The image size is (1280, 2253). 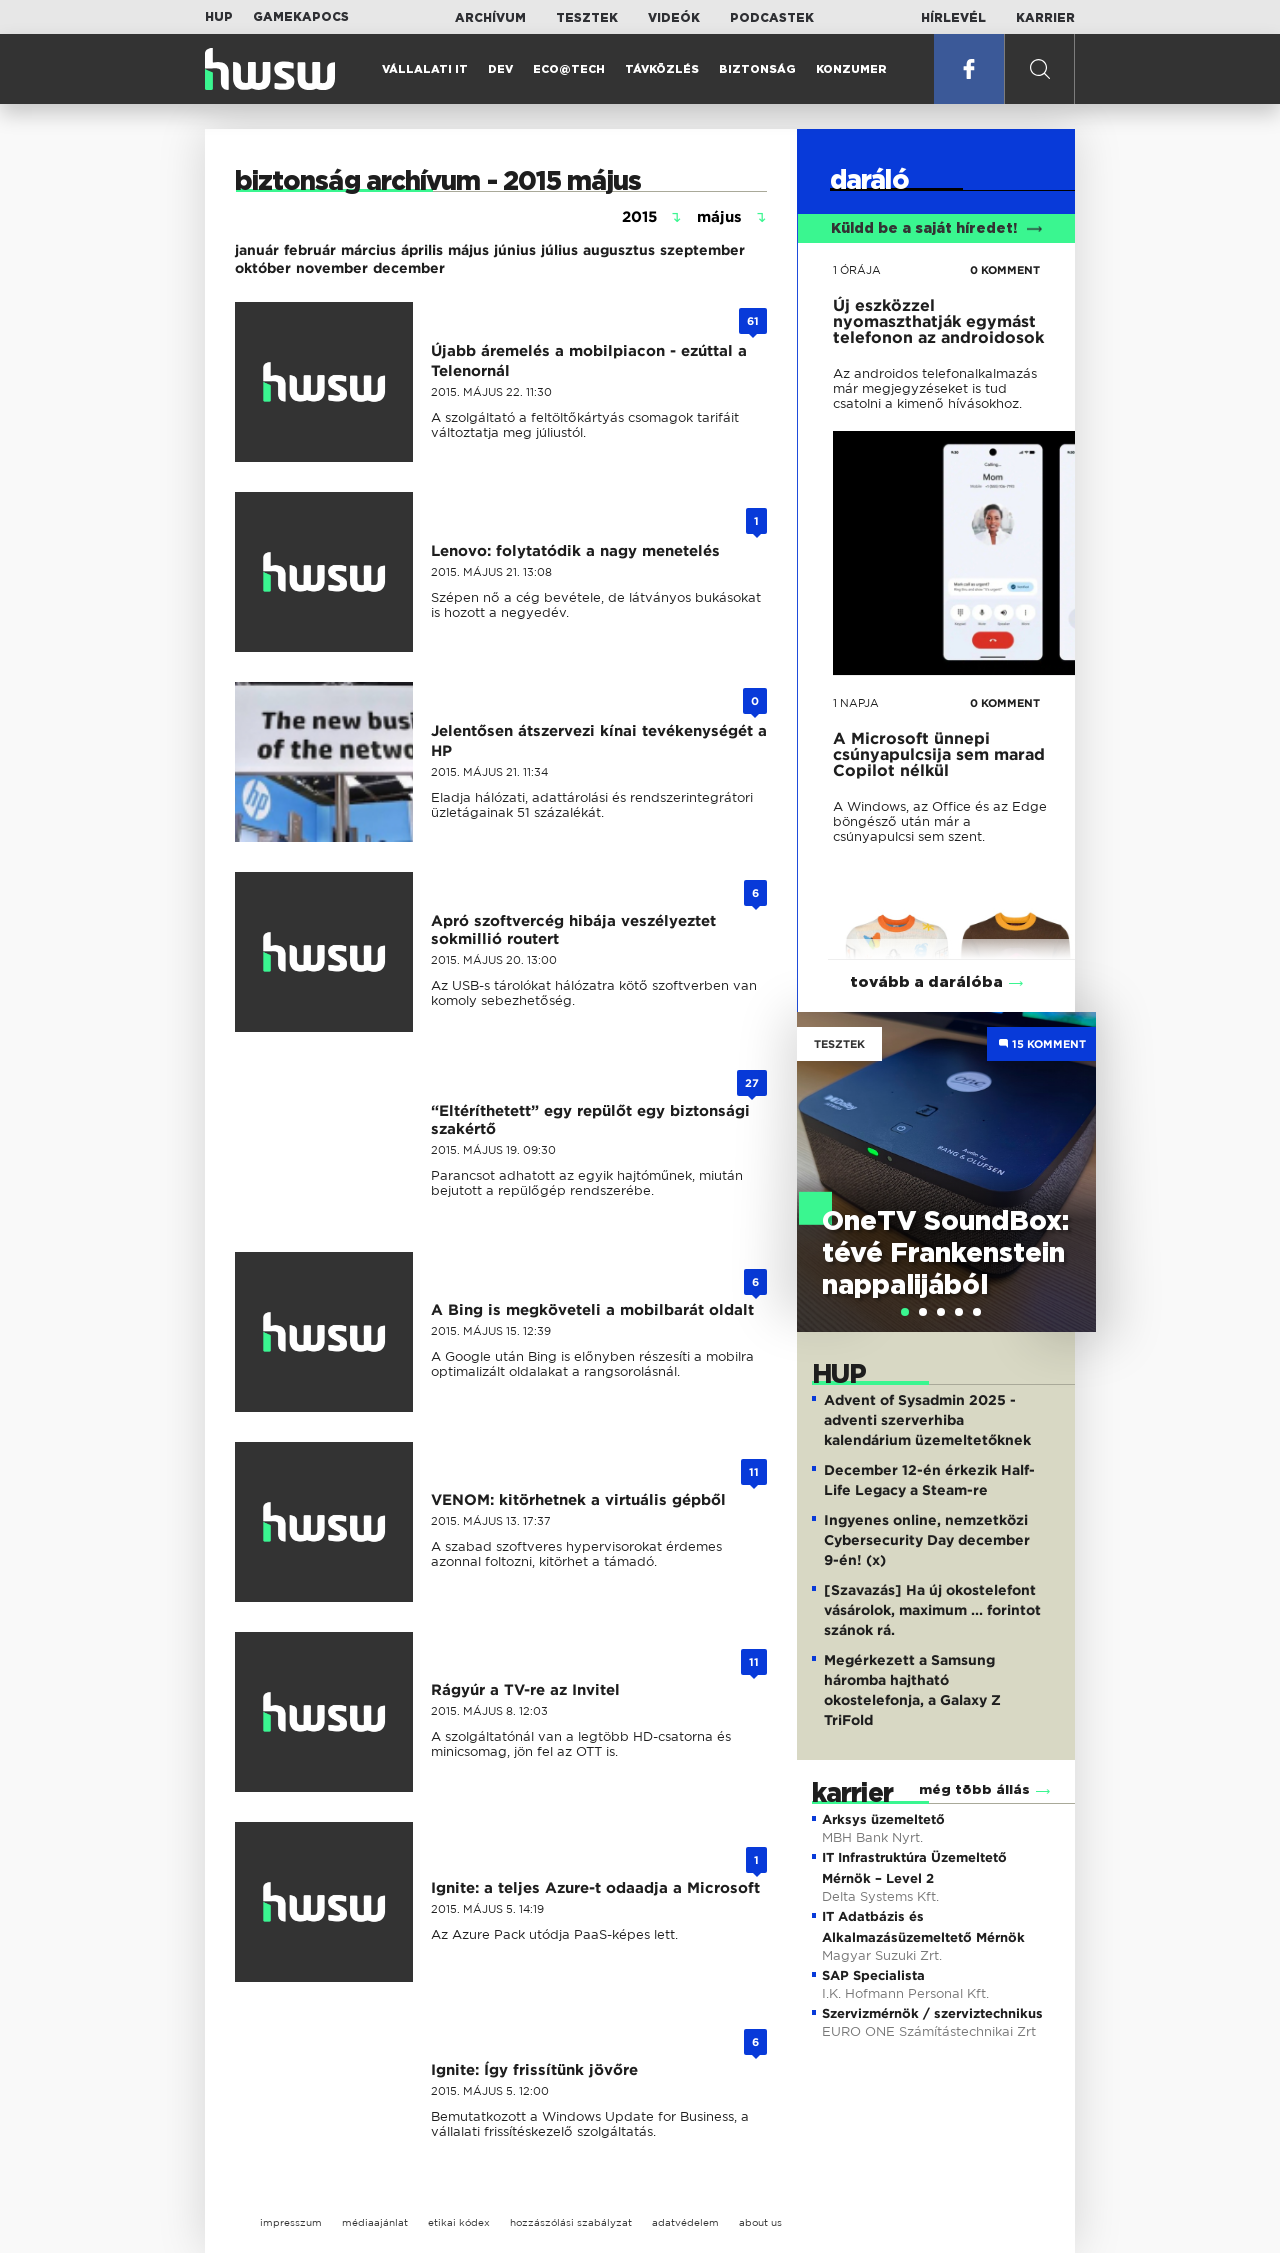 I want to click on [tab], so click(x=905, y=1312).